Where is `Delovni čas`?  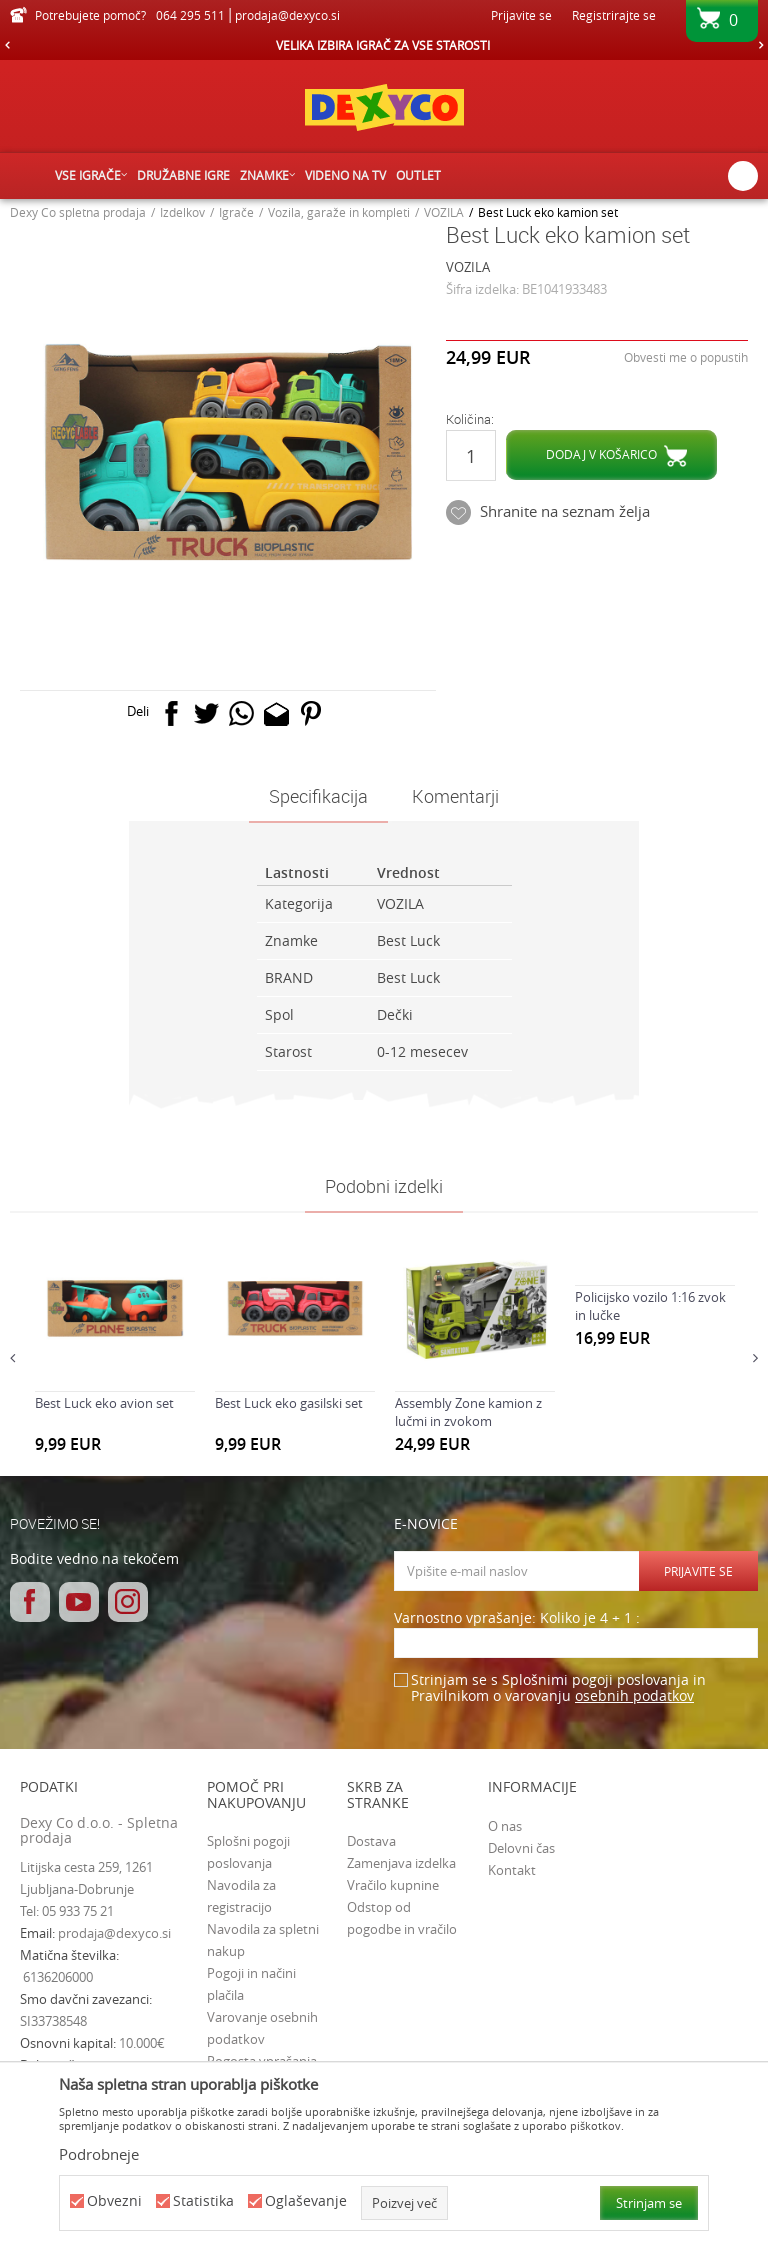
Delovni čas is located at coordinates (521, 1848).